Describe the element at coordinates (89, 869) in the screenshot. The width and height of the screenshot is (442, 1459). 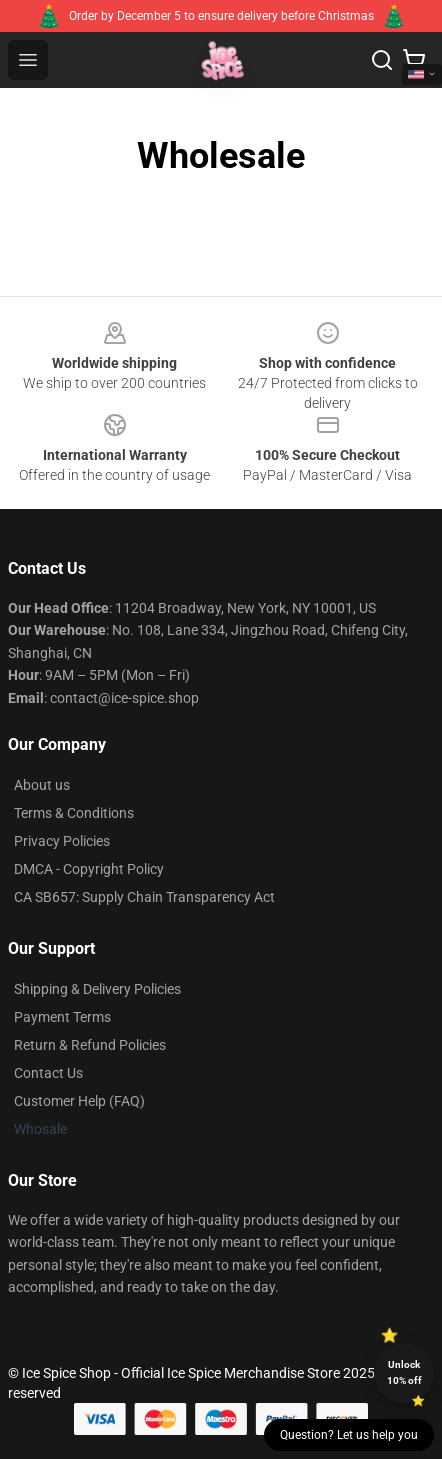
I see `DMCA - Copyright Policy` at that location.